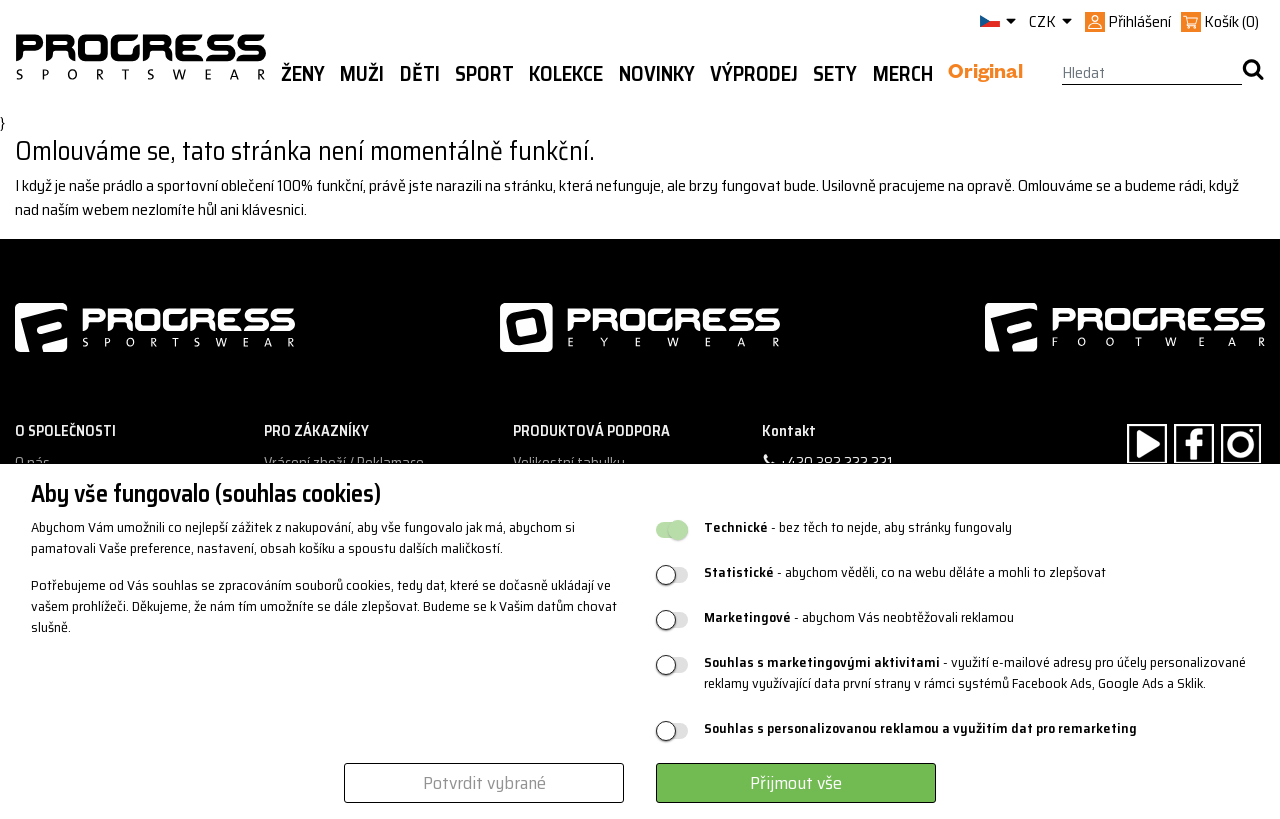 The height and width of the screenshot is (819, 1280). Describe the element at coordinates (303, 74) in the screenshot. I see `Ženy [button]` at that location.